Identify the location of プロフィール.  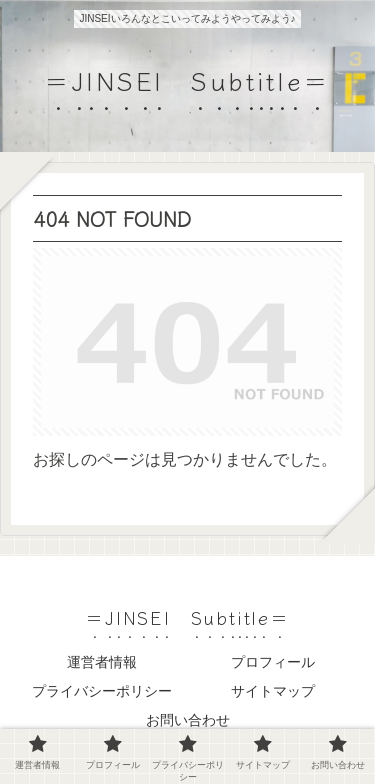
(273, 662).